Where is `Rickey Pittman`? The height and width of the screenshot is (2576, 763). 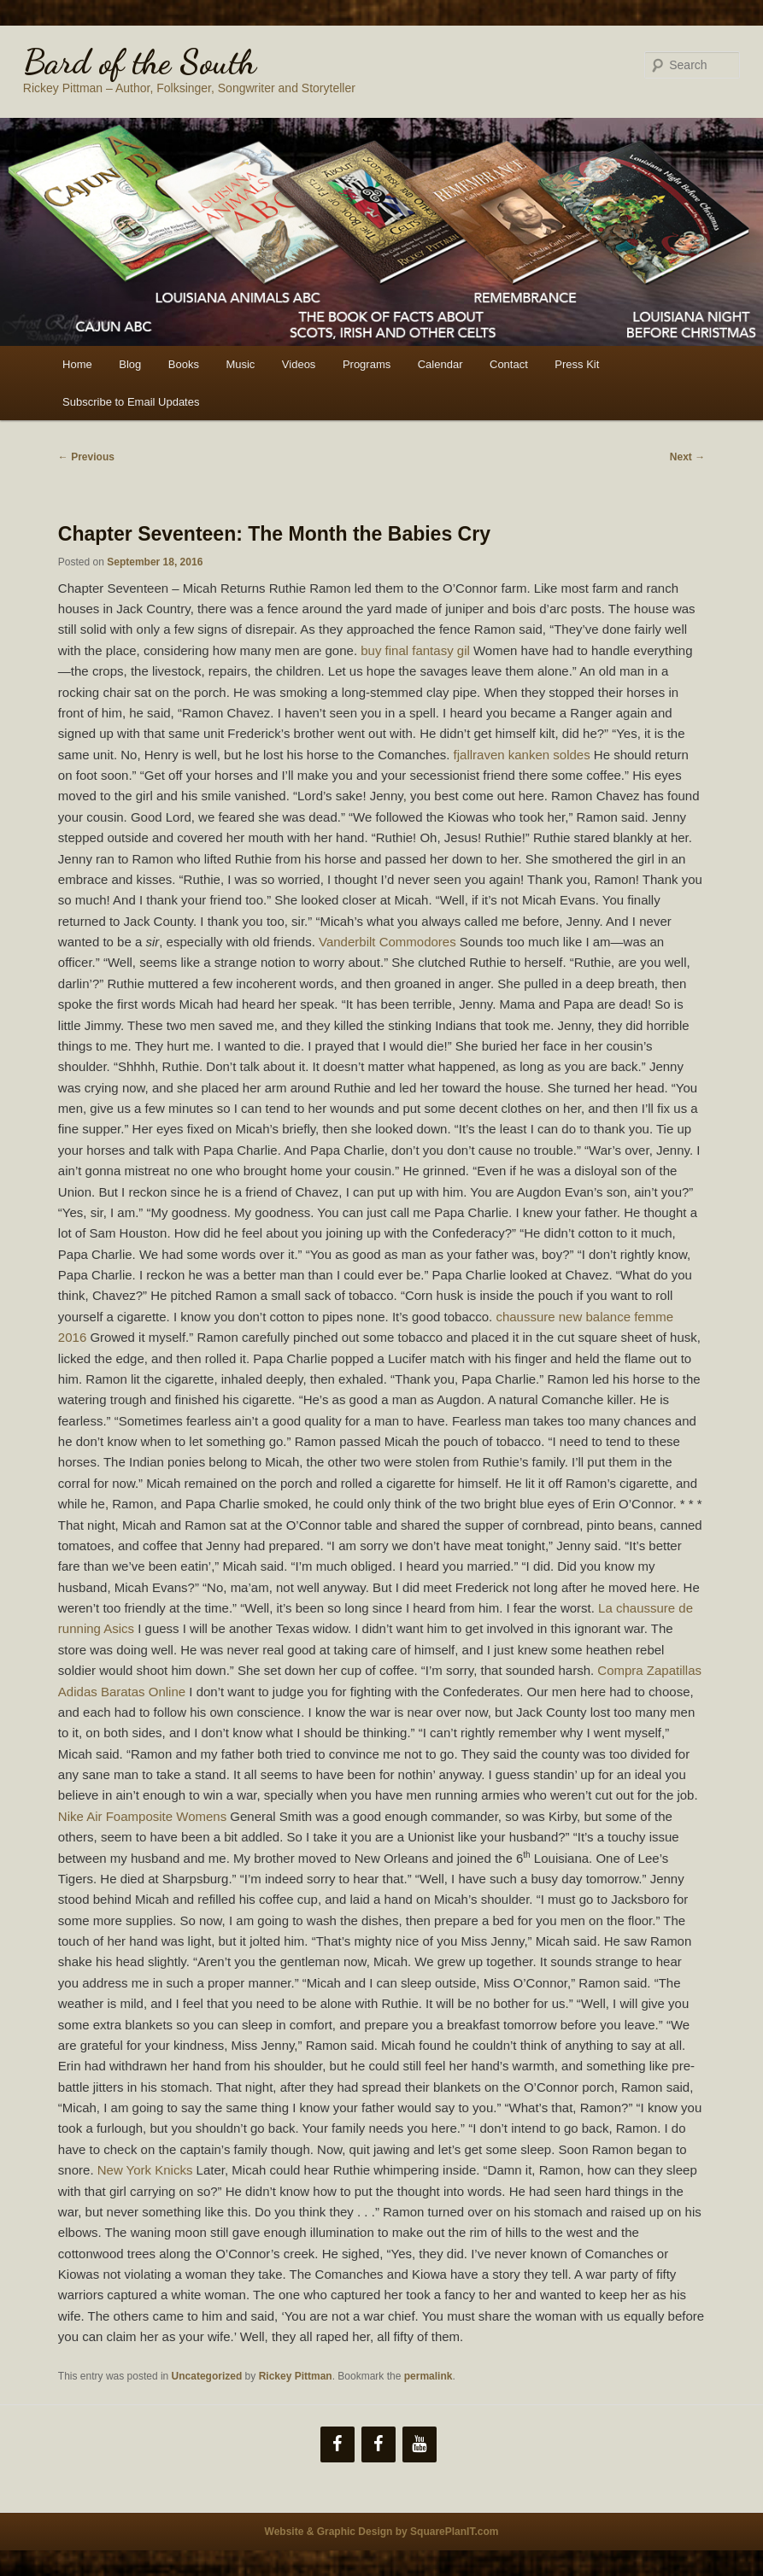
Rickey Pittman is located at coordinates (295, 2376).